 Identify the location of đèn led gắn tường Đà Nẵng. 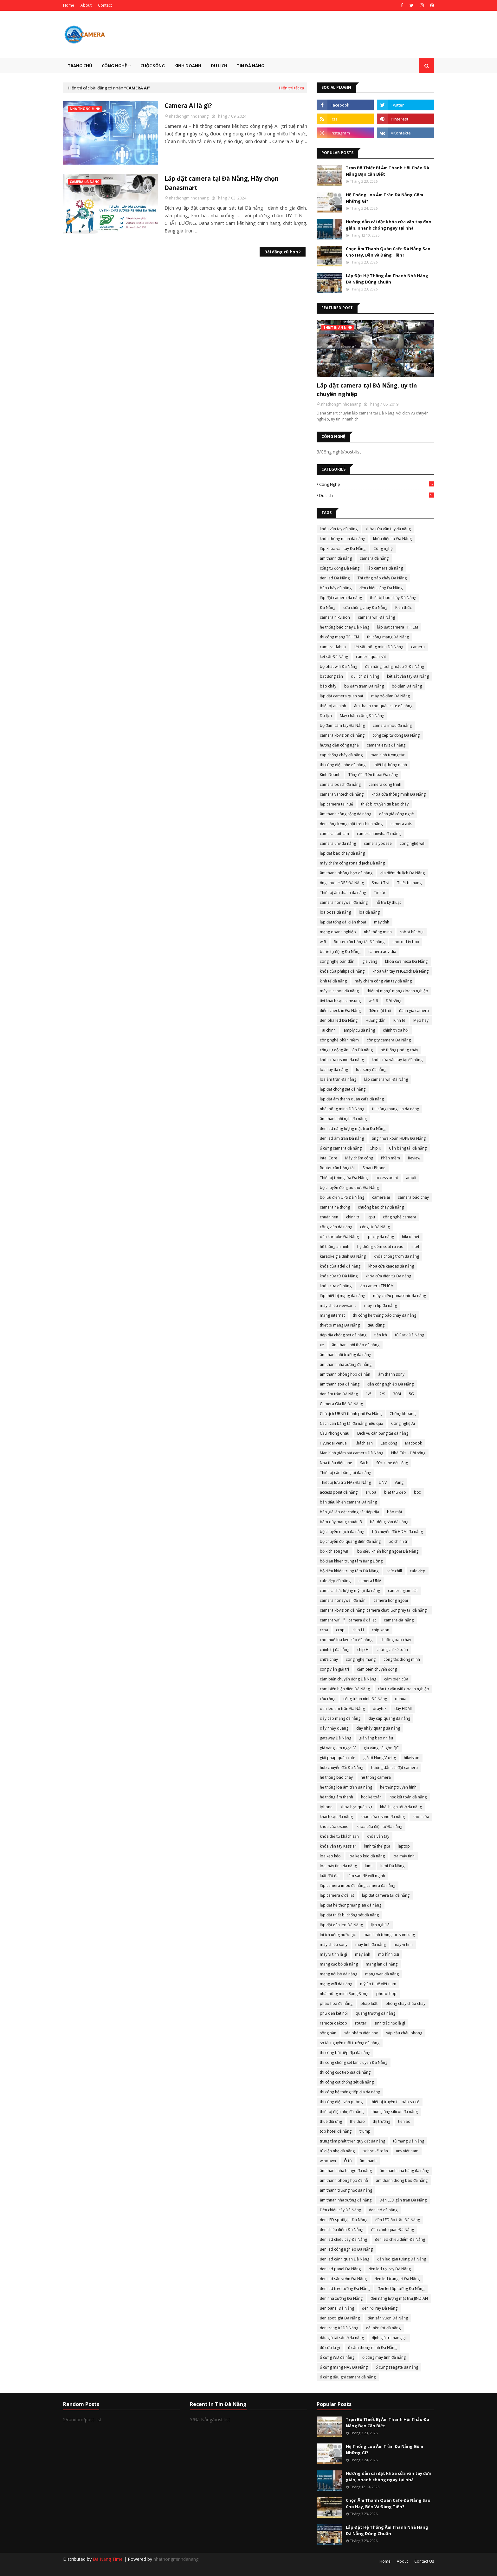
(401, 2259).